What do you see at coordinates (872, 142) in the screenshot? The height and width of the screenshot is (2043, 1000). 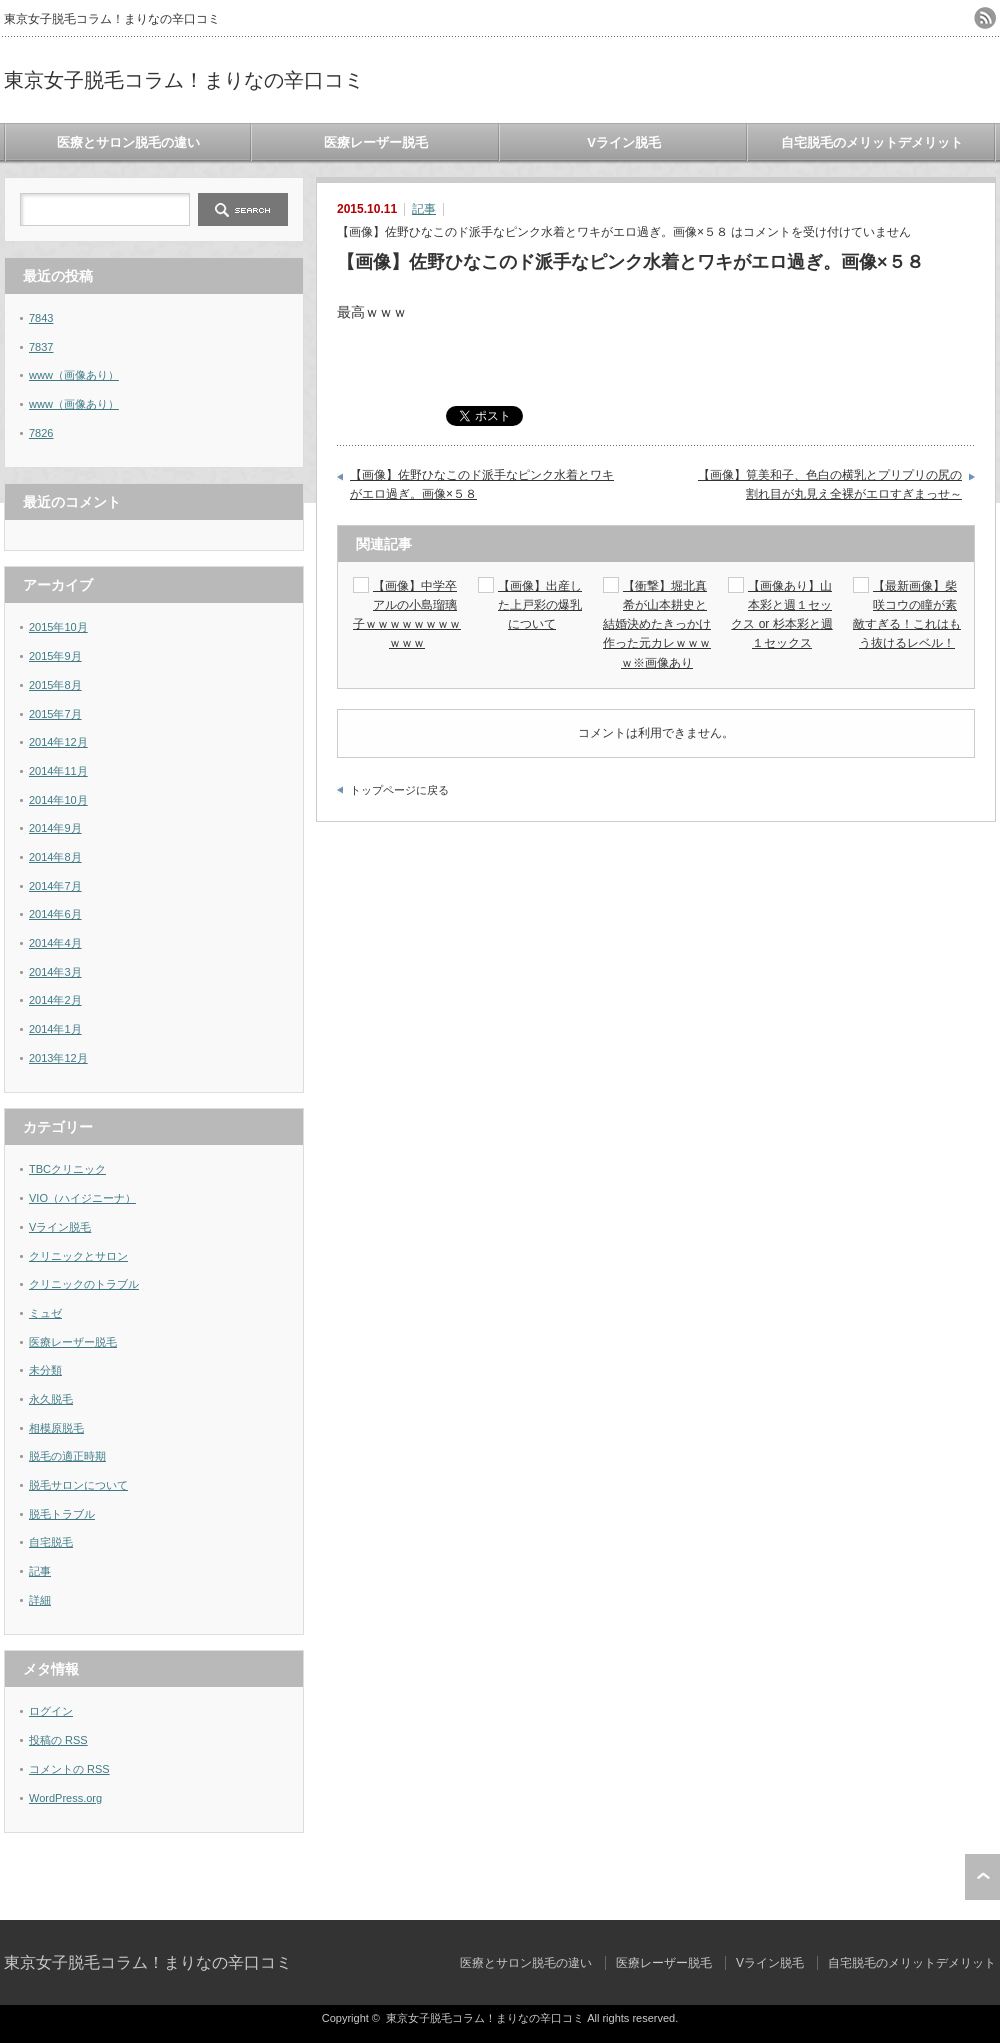 I see `自宅脱毛のメリットデメリット` at bounding box center [872, 142].